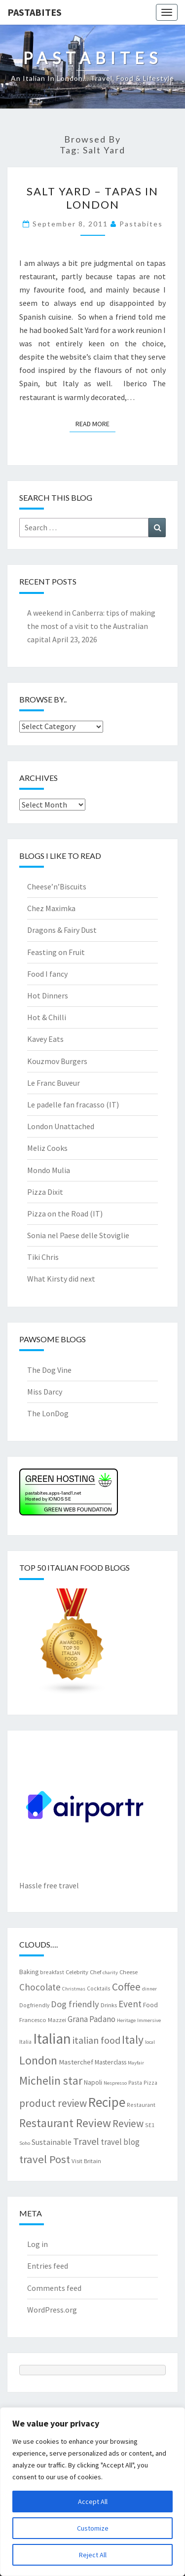 Image resolution: width=185 pixels, height=2576 pixels. Describe the element at coordinates (130, 2004) in the screenshot. I see `Event [Event (17 items)]` at that location.